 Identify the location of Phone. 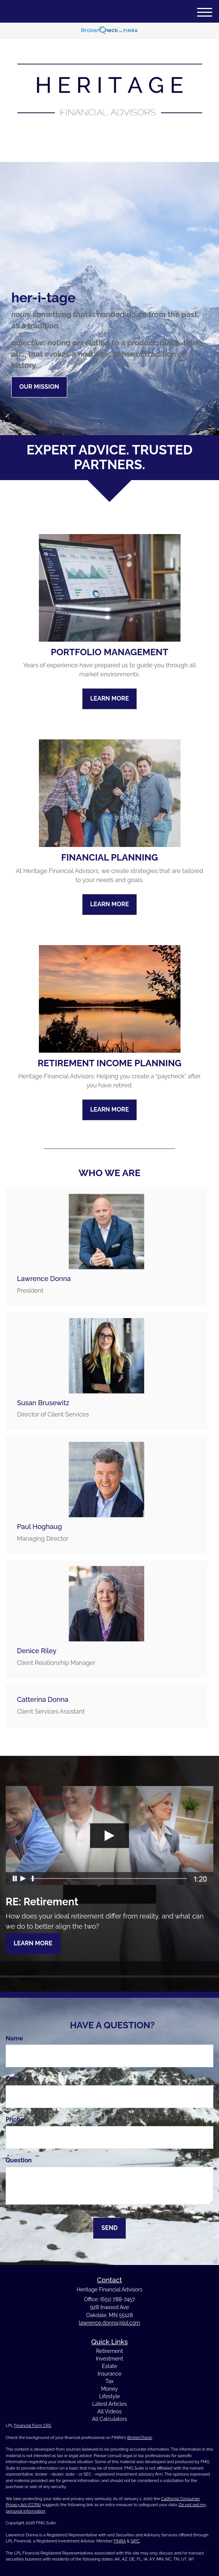
(15, 2119).